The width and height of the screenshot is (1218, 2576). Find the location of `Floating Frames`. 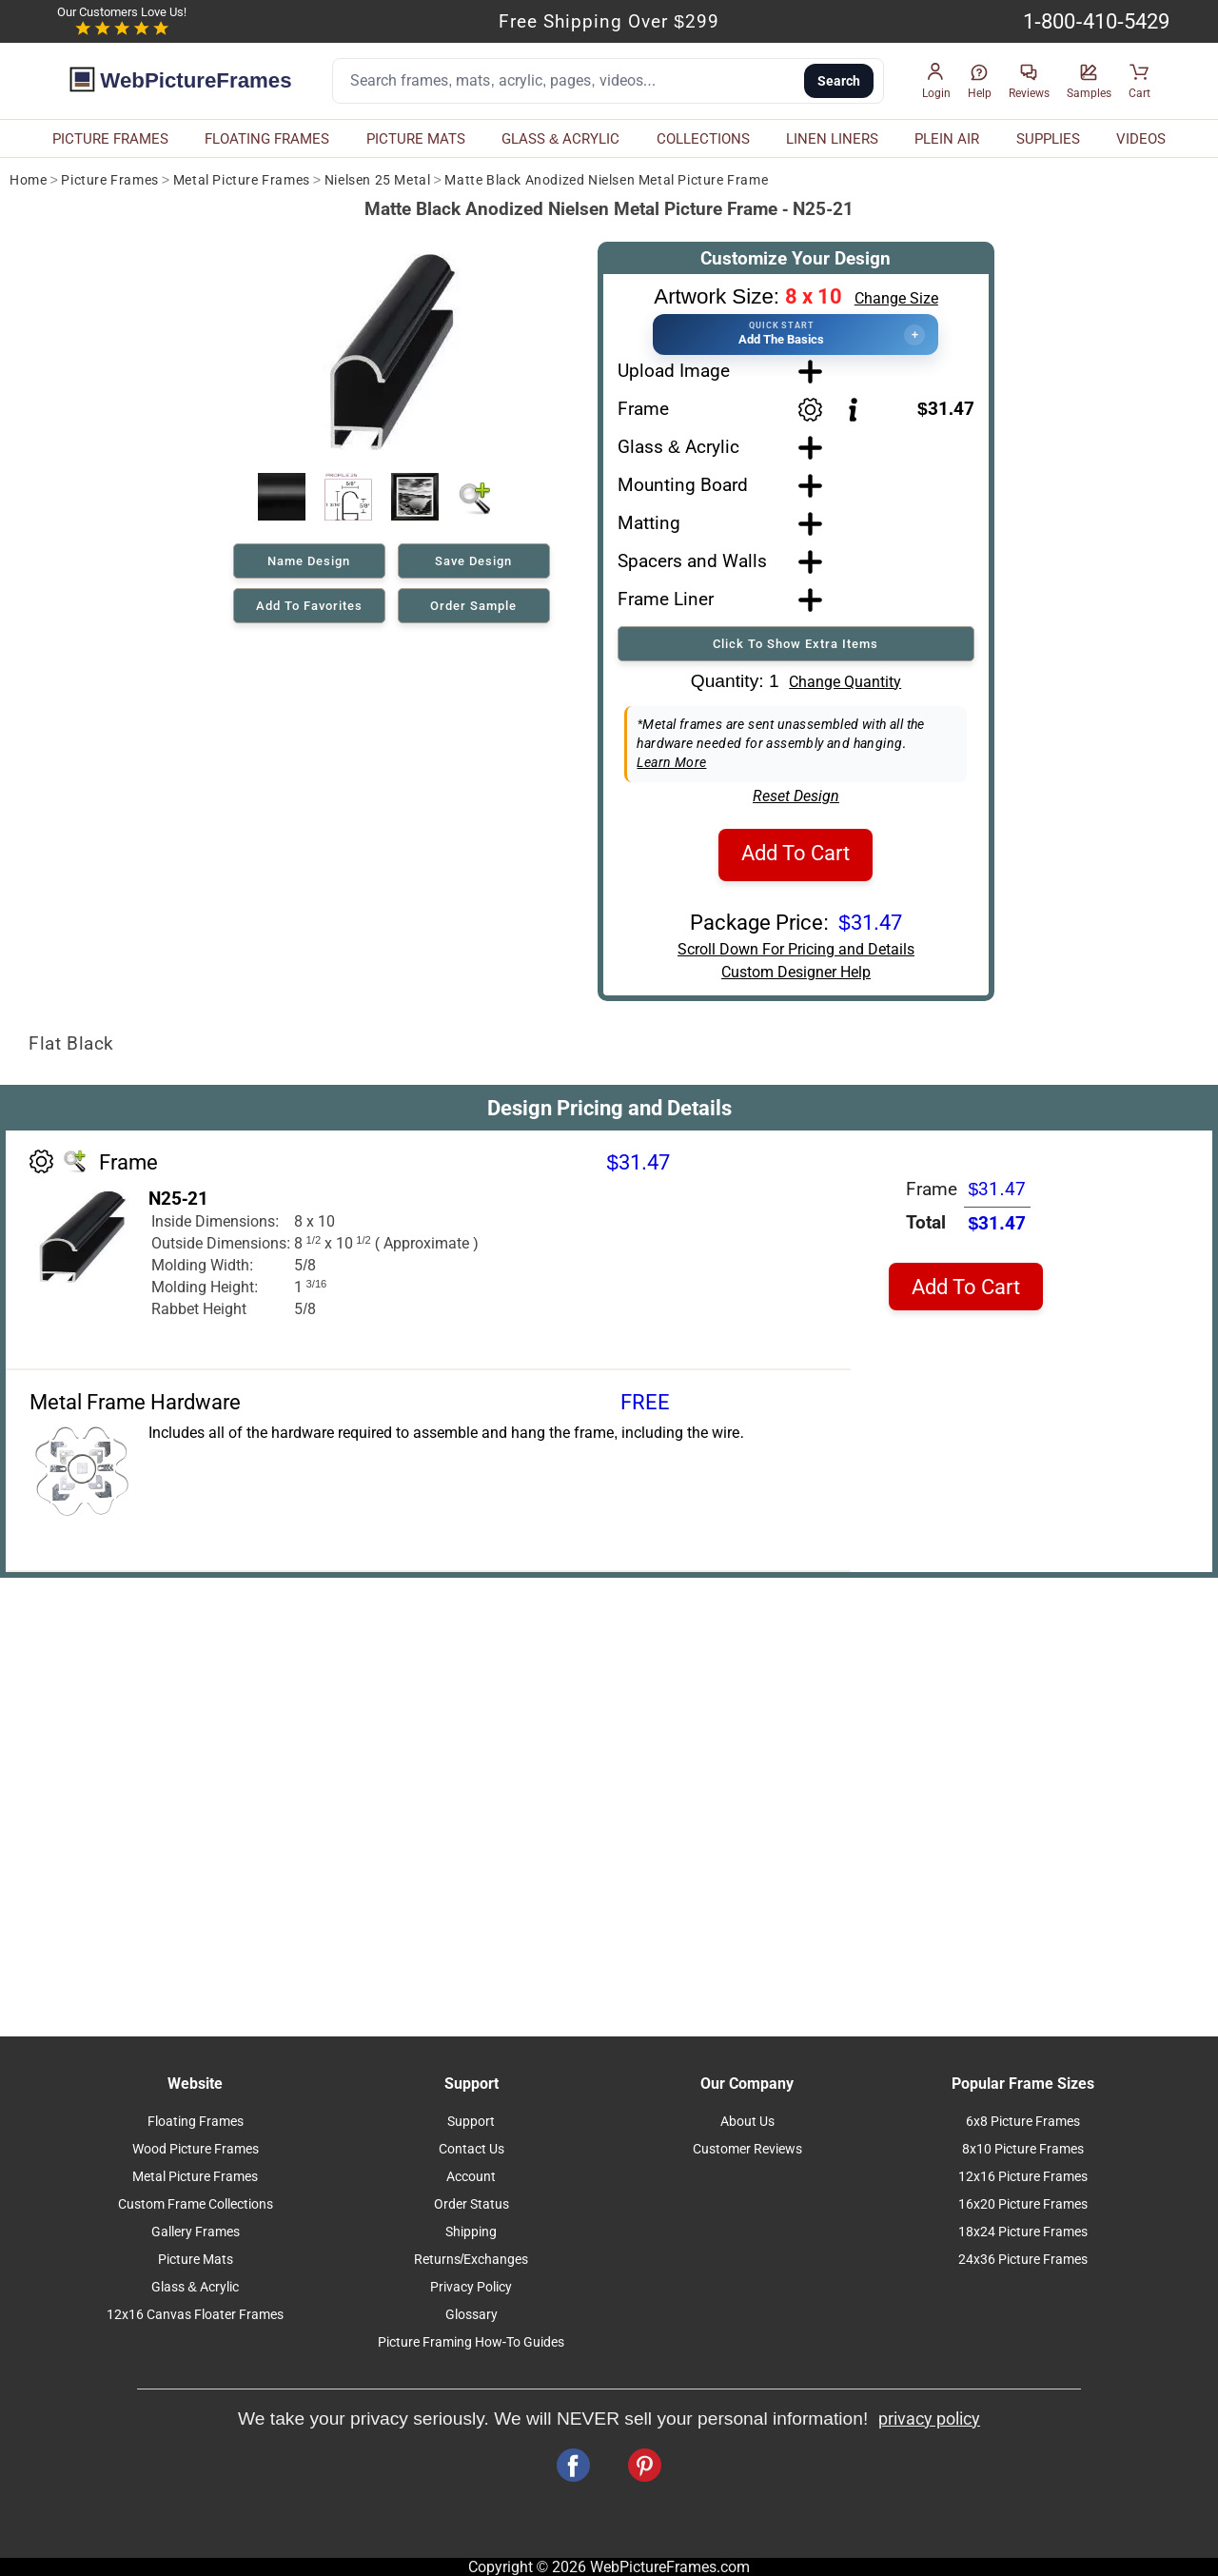

Floating Frames is located at coordinates (195, 2122).